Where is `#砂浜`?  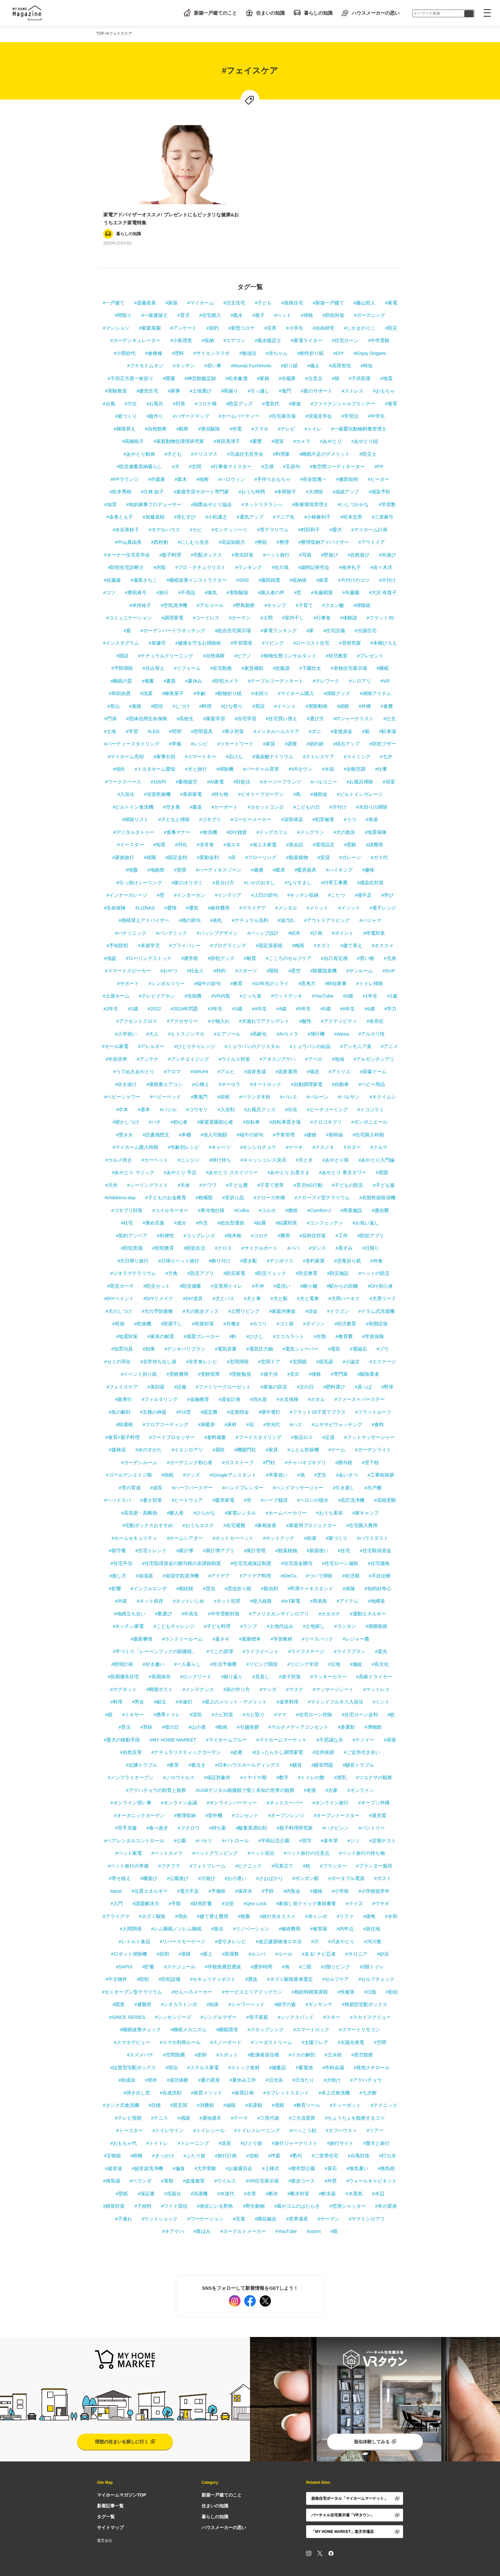 #砂浜 is located at coordinates (383, 1933).